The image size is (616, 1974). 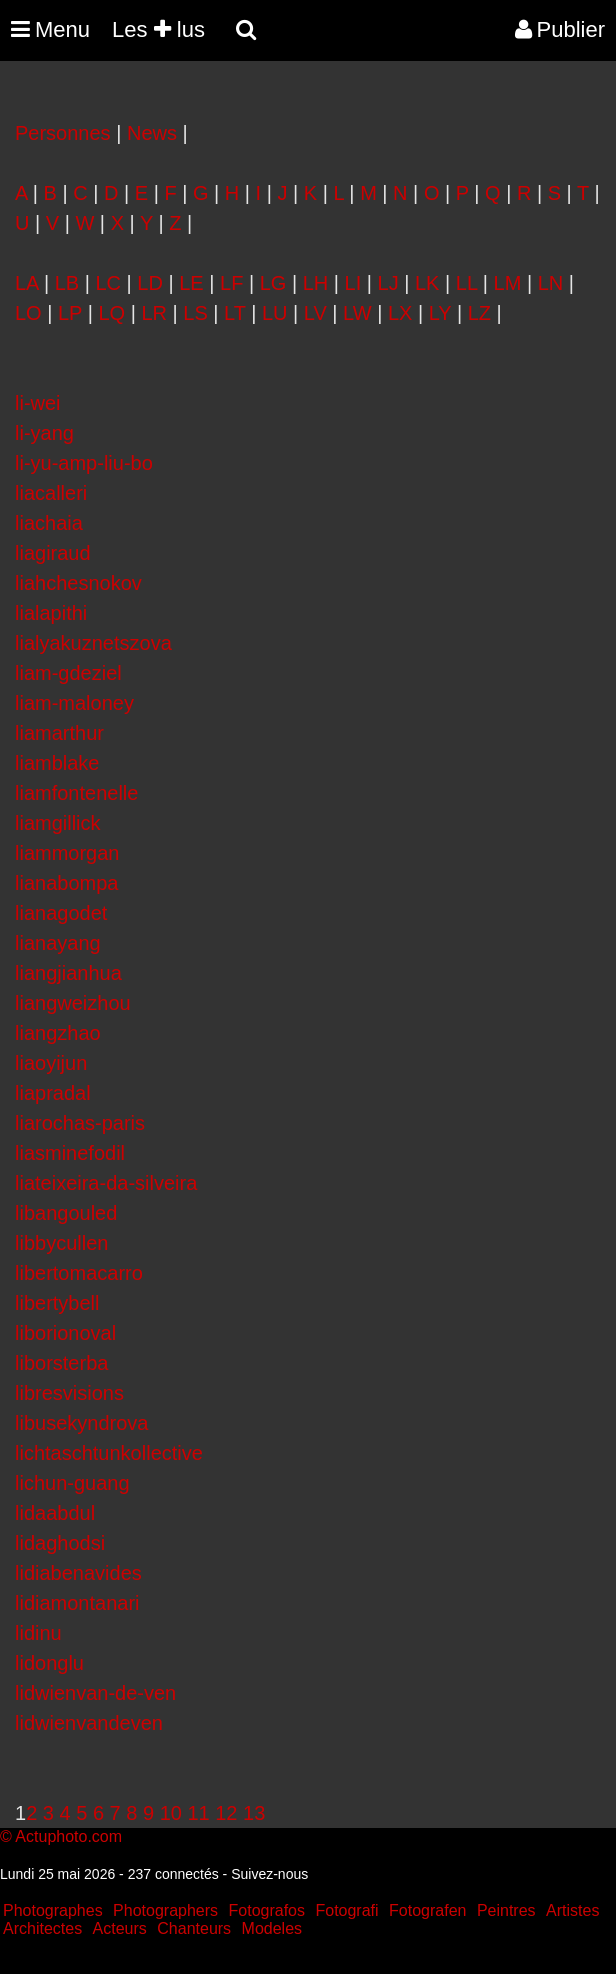 I want to click on lichun-guang, so click(x=72, y=1483).